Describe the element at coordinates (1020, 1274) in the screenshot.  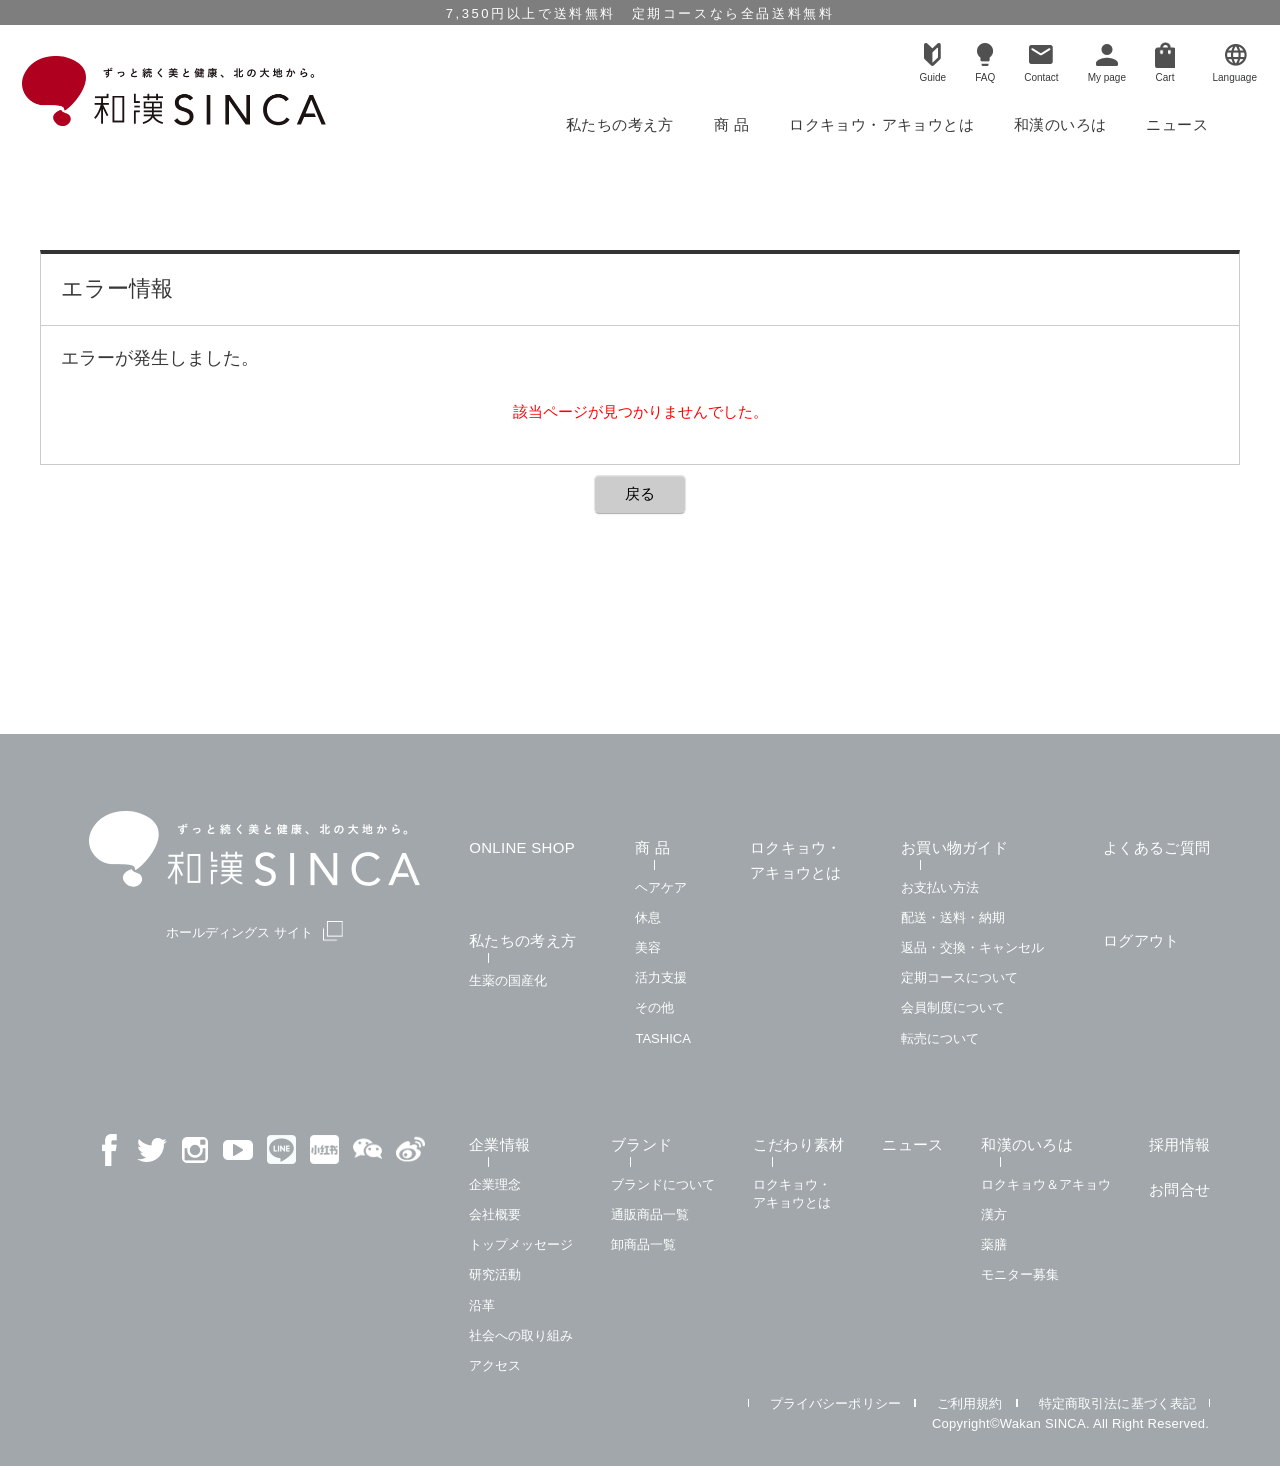
I see `モニター募集` at that location.